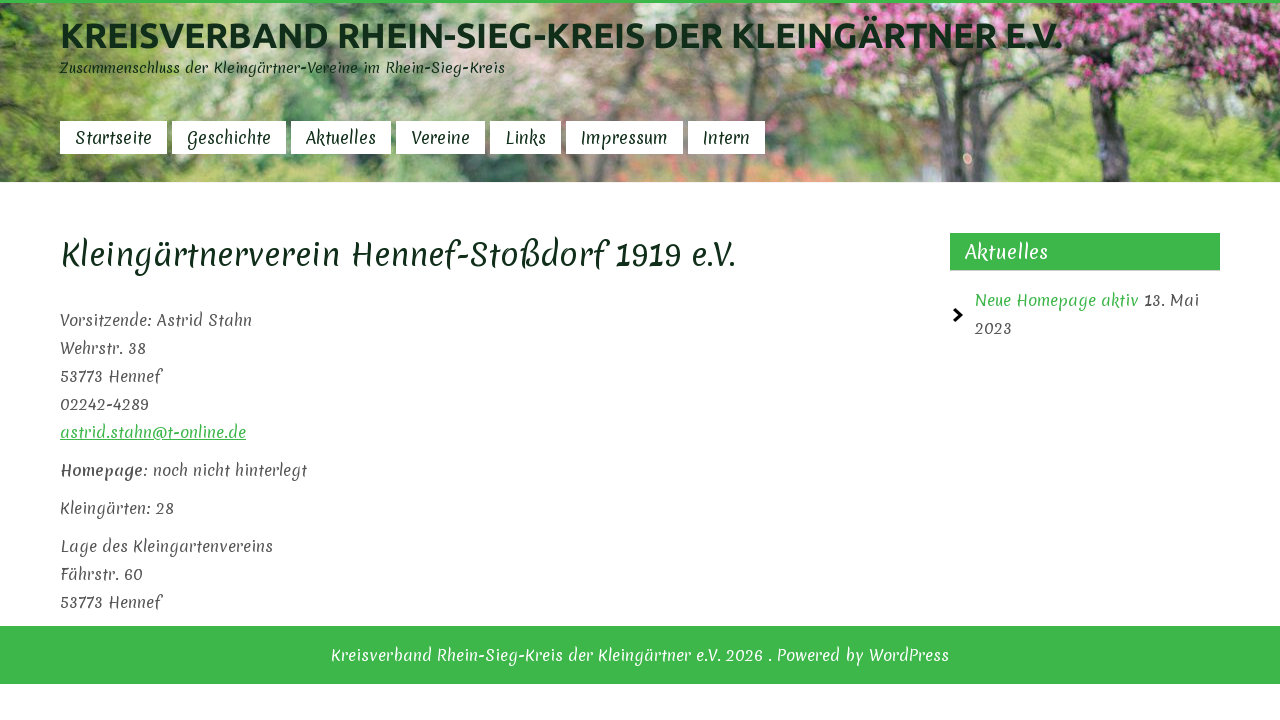 Image resolution: width=1280 pixels, height=720 pixels. I want to click on Kreisverband Rhein-Sieg-Kreis der Kleingärtner e.V., so click(561, 35).